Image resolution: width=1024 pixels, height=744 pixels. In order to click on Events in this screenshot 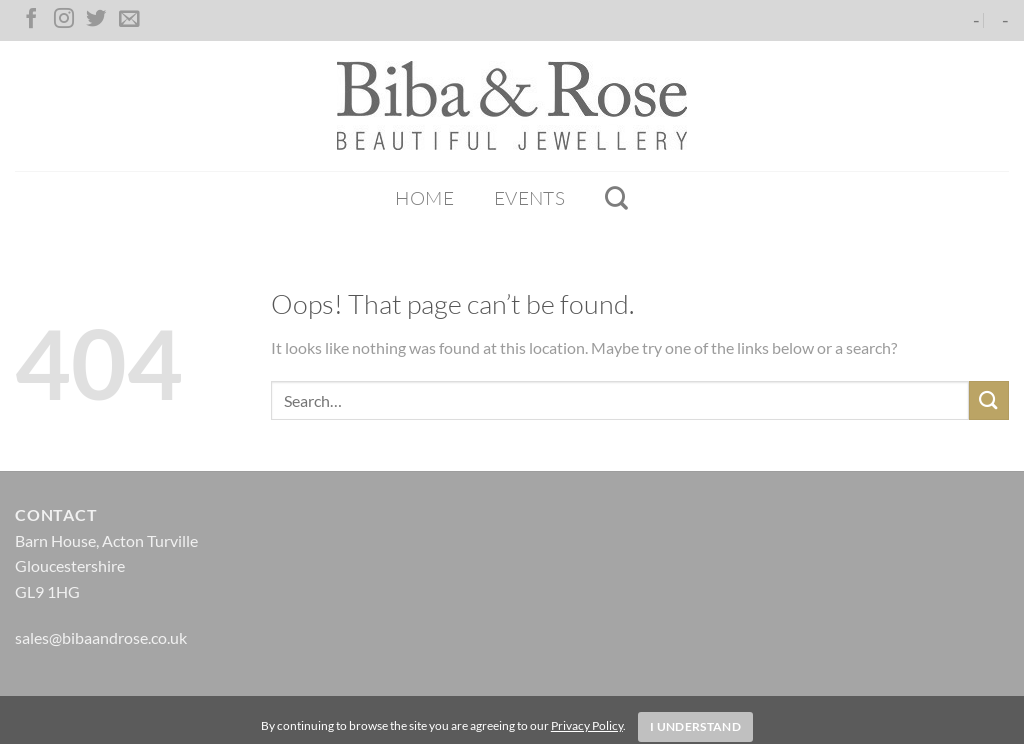, I will do `click(529, 198)`.